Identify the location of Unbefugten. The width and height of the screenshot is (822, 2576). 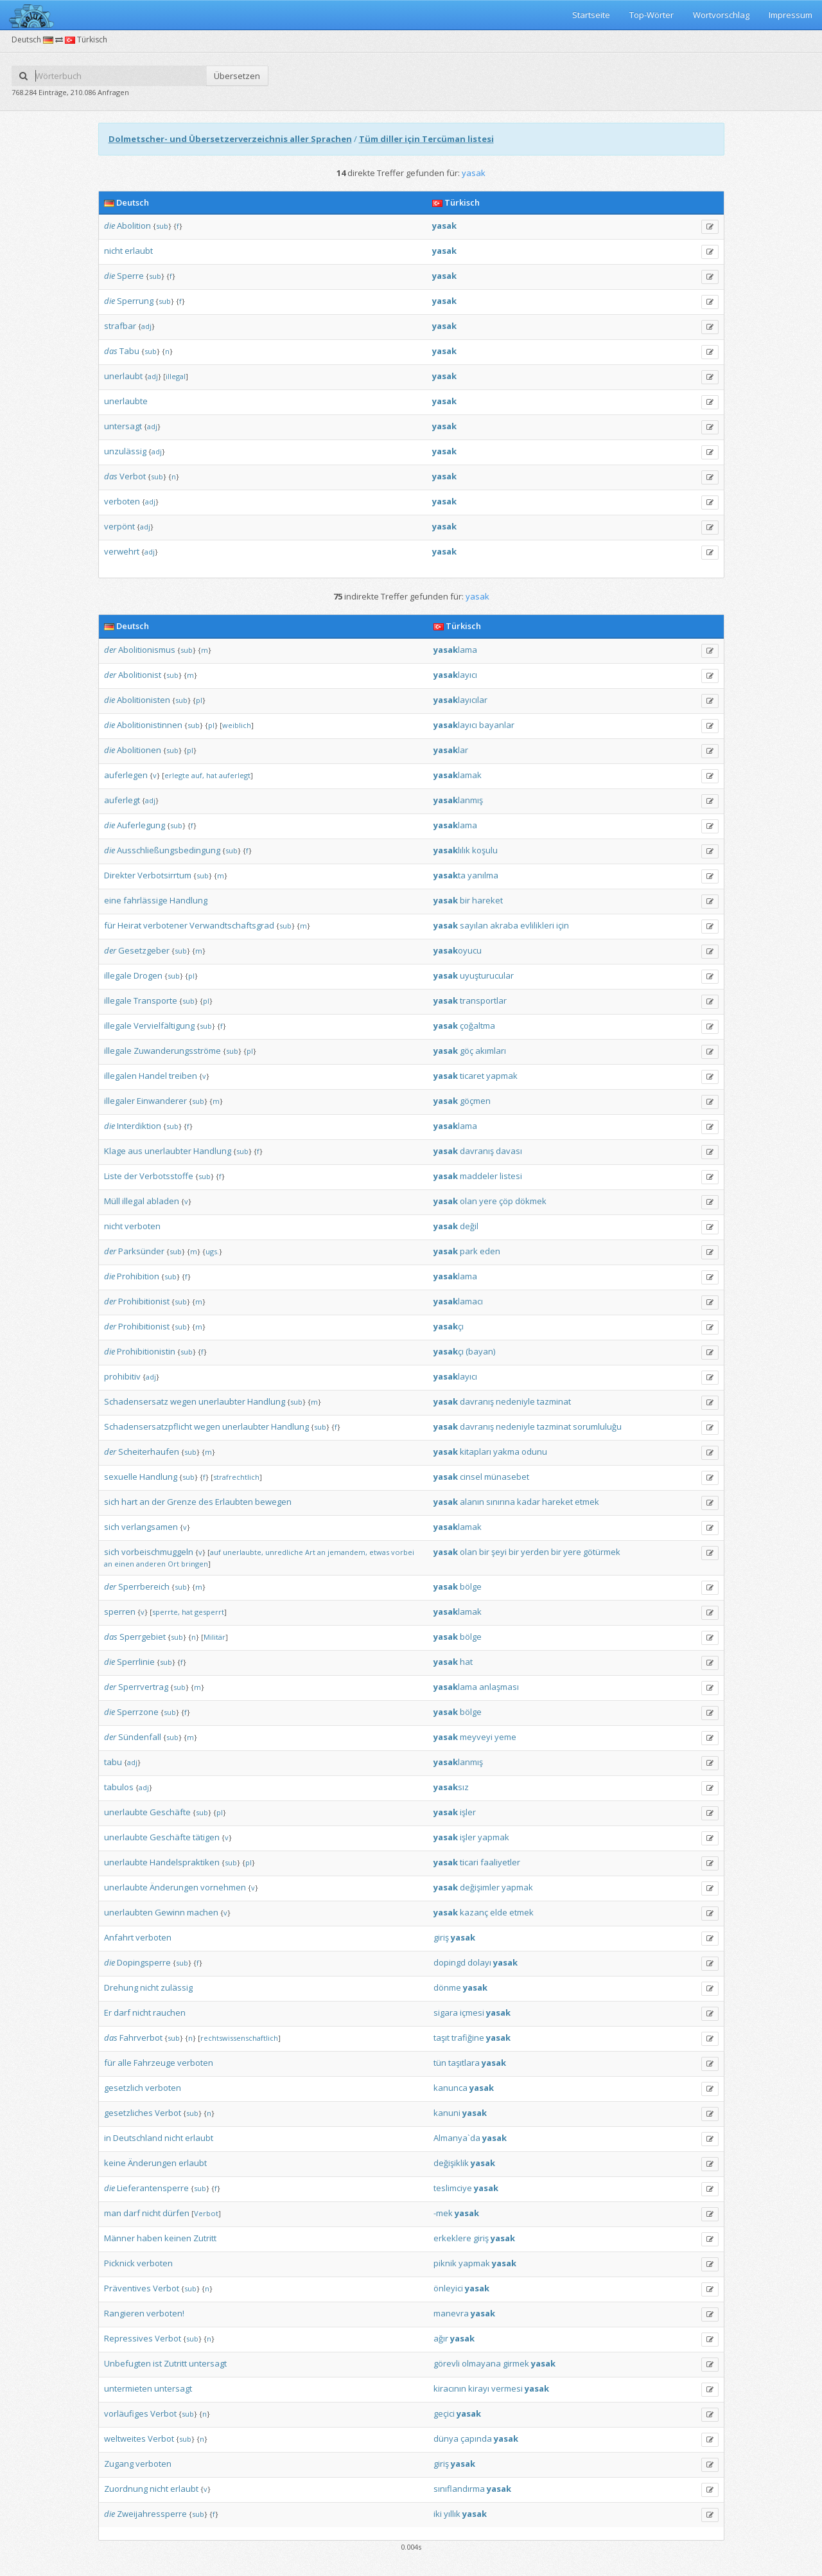
(127, 2363).